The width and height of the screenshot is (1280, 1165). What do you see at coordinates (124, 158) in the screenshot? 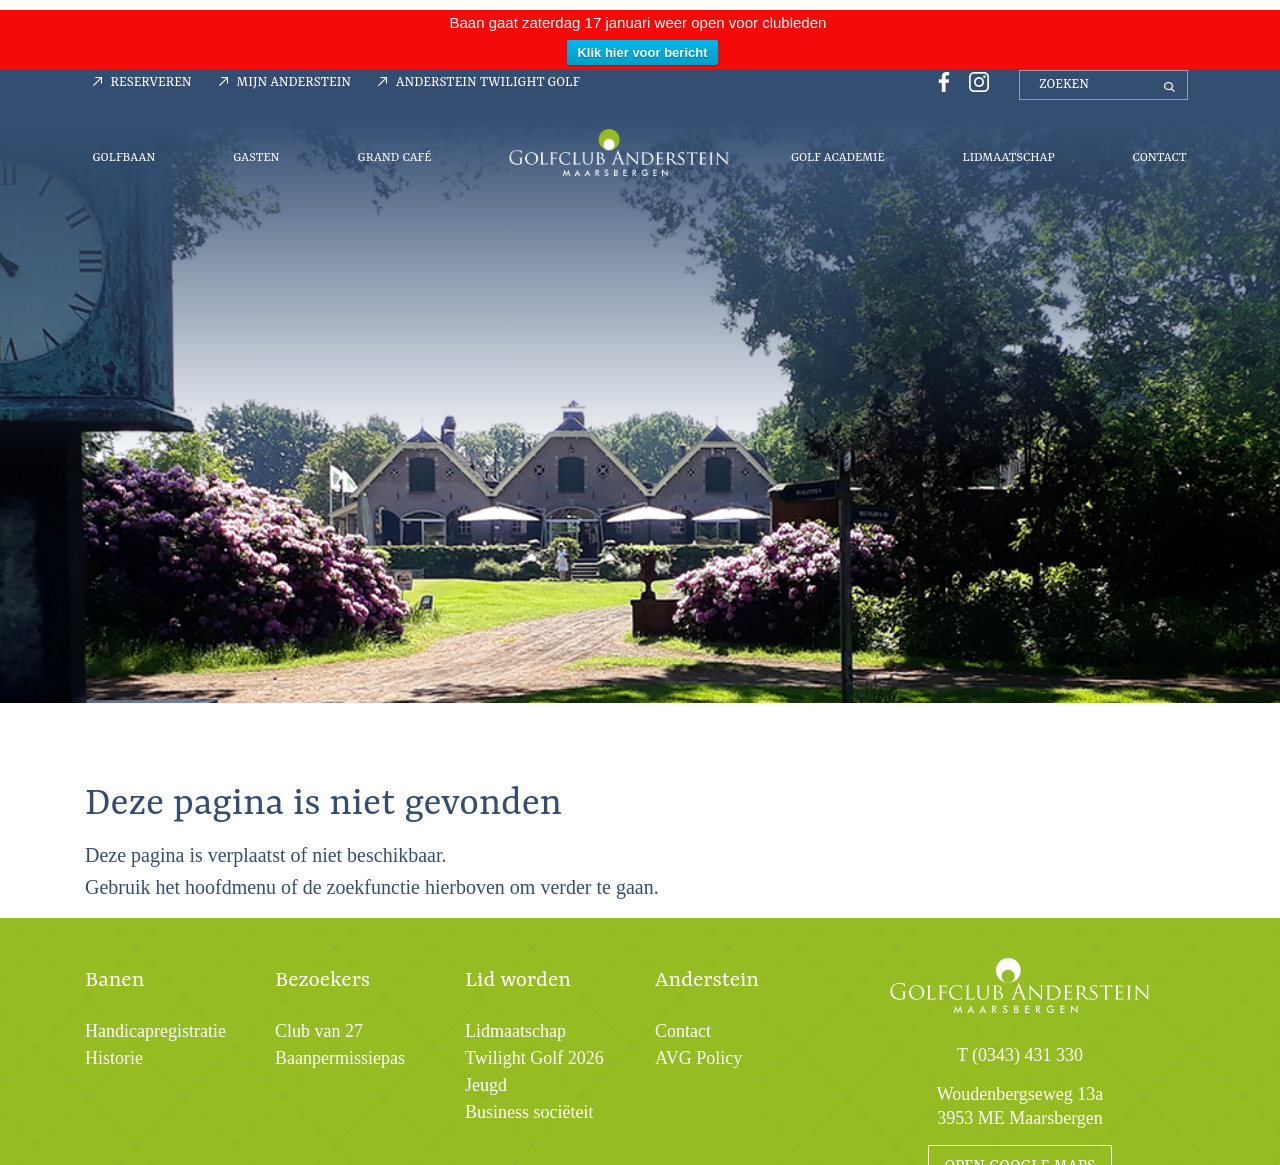
I see `Golfbaan` at bounding box center [124, 158].